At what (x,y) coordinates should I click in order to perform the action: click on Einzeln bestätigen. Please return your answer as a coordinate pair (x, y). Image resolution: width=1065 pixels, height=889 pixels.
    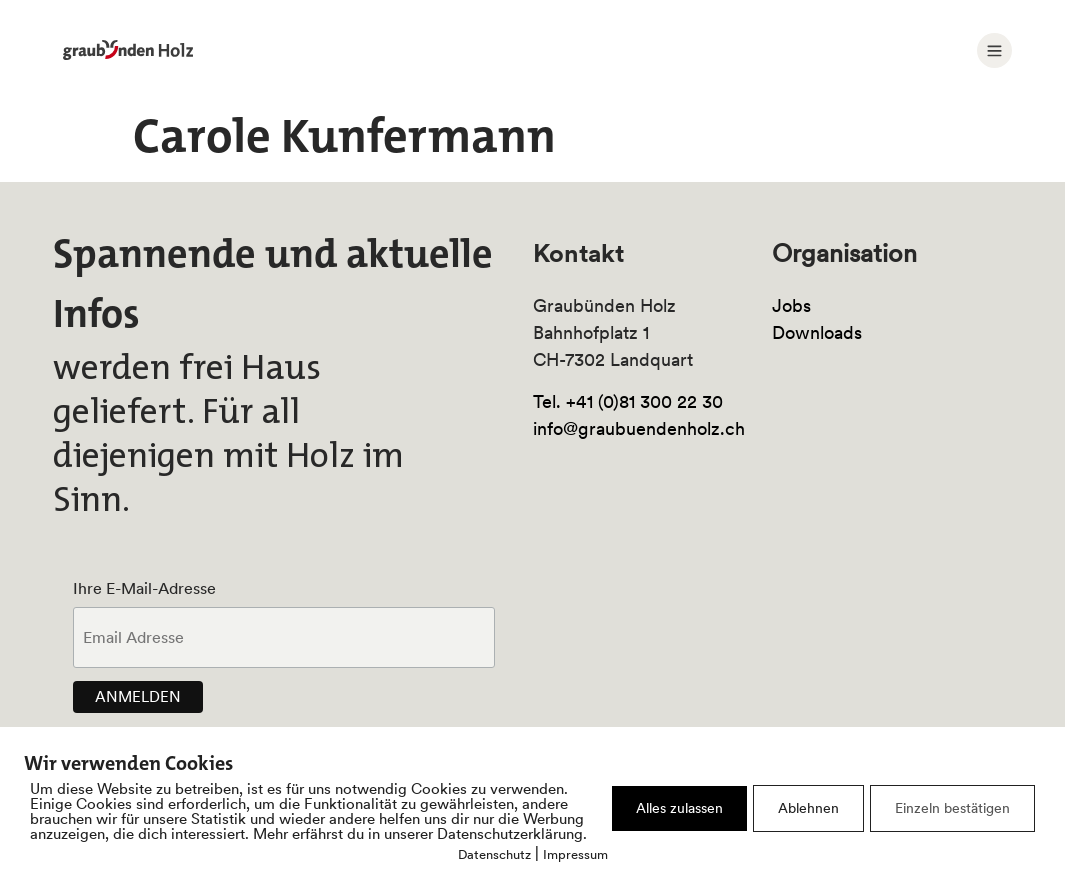
    Looking at the image, I should click on (952, 808).